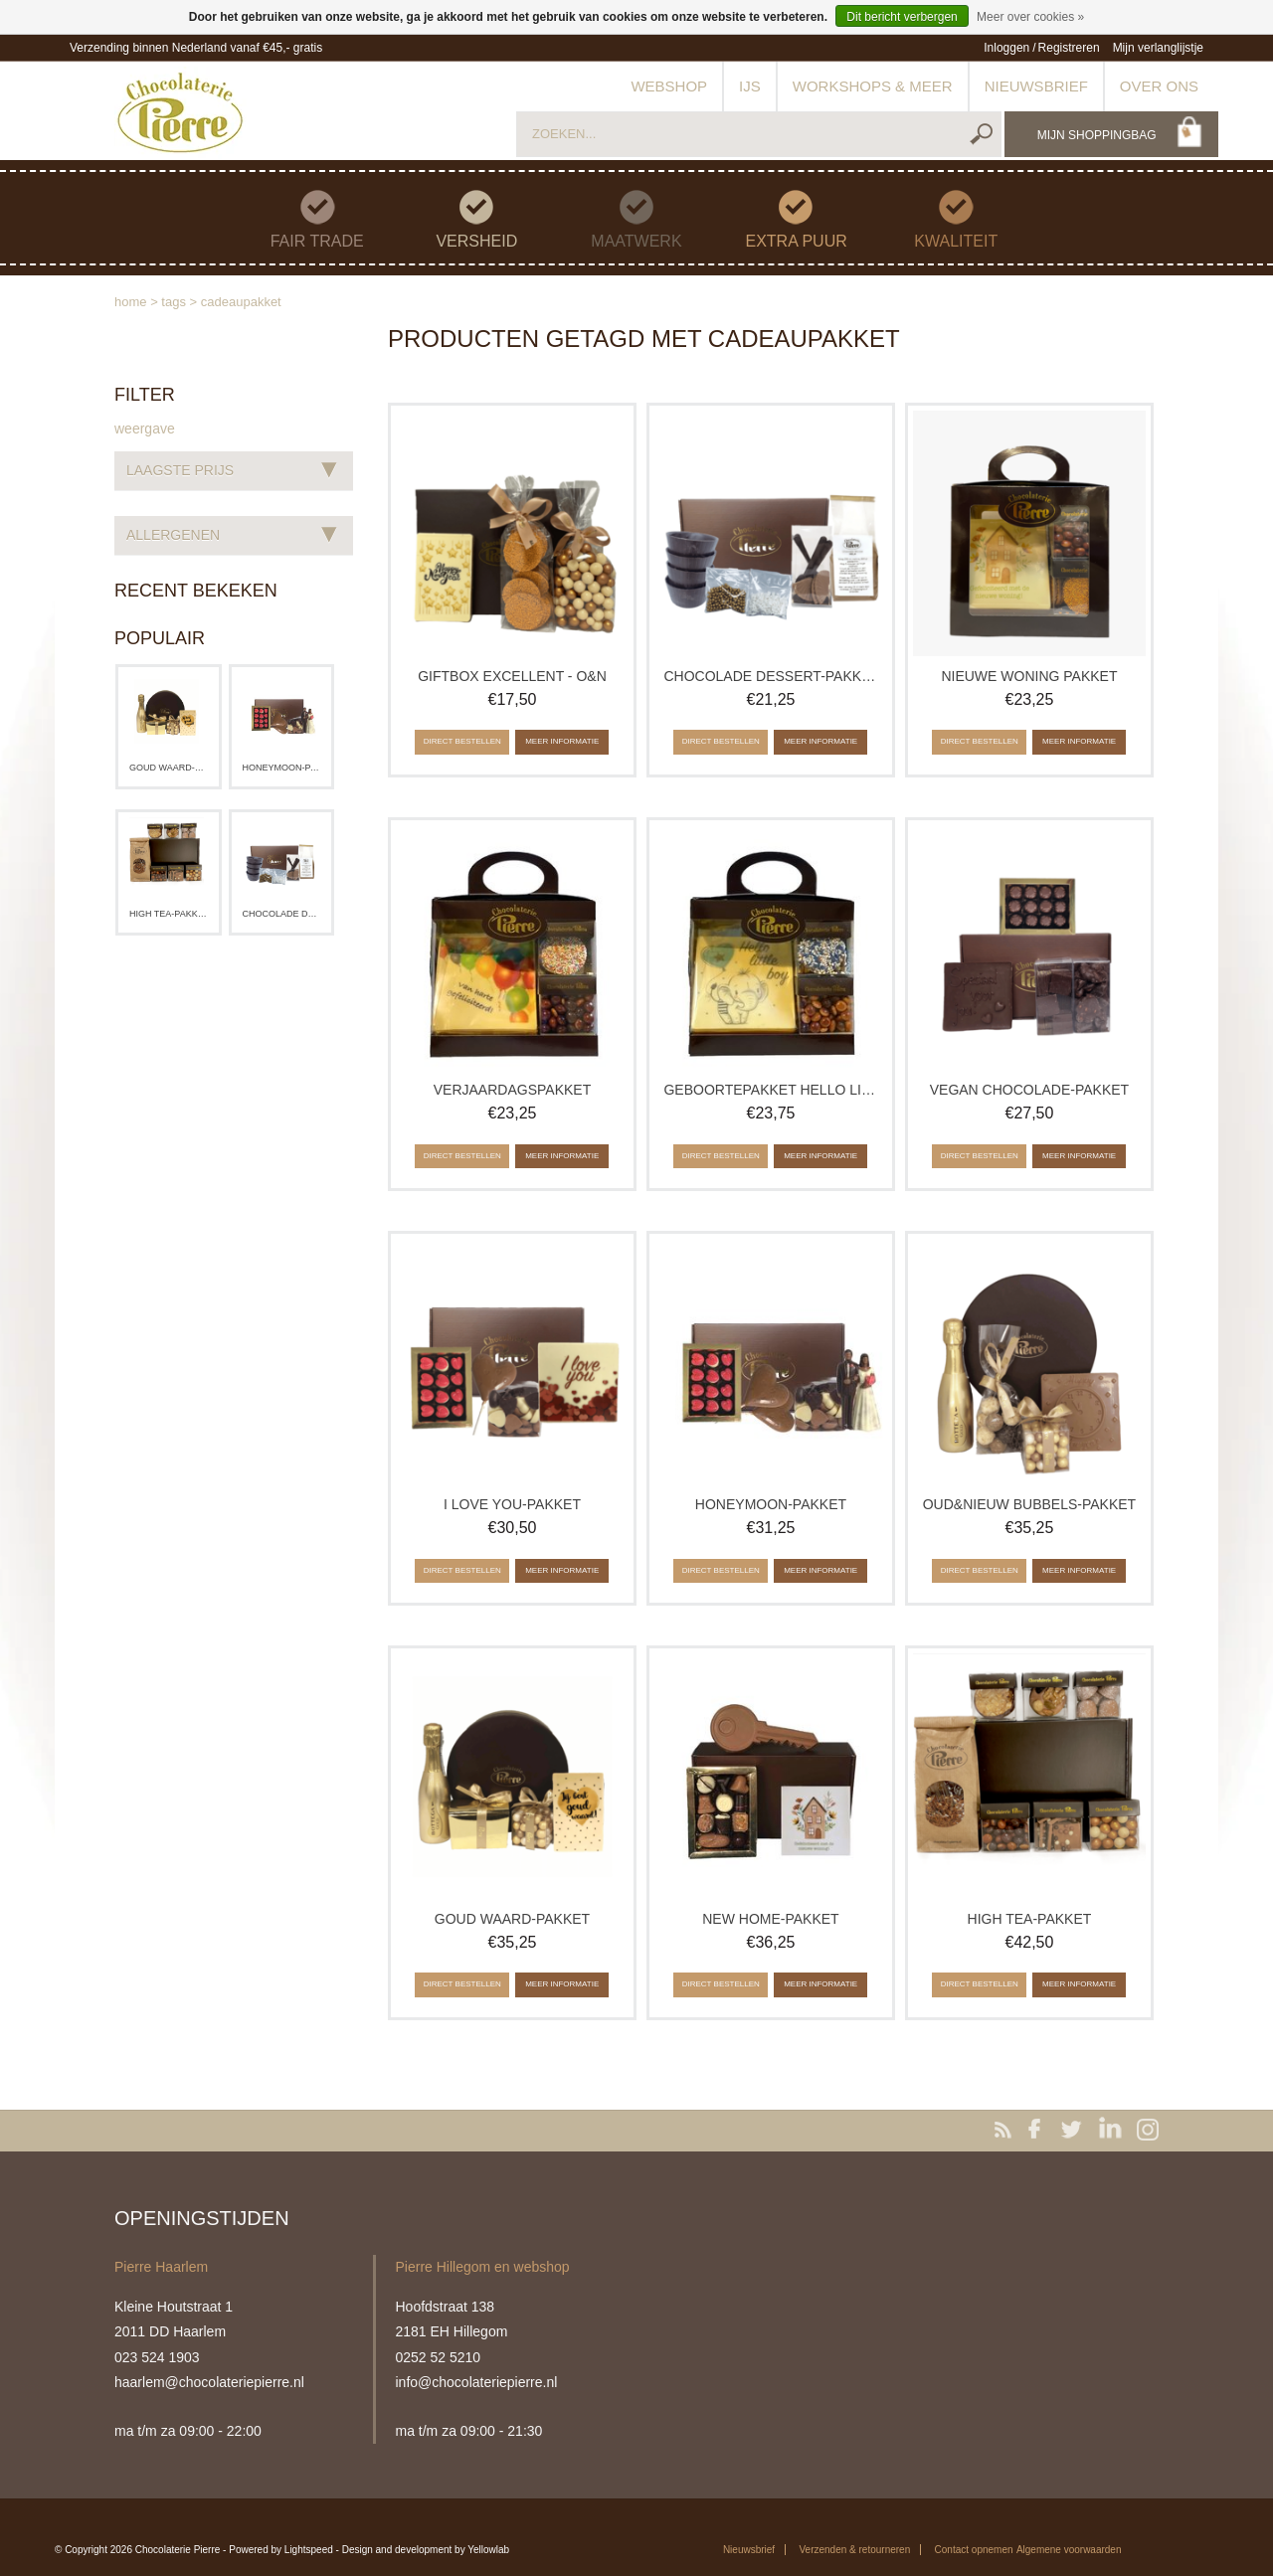 This screenshot has height=2576, width=1273. Describe the element at coordinates (974, 2549) in the screenshot. I see `Contact opnemen` at that location.